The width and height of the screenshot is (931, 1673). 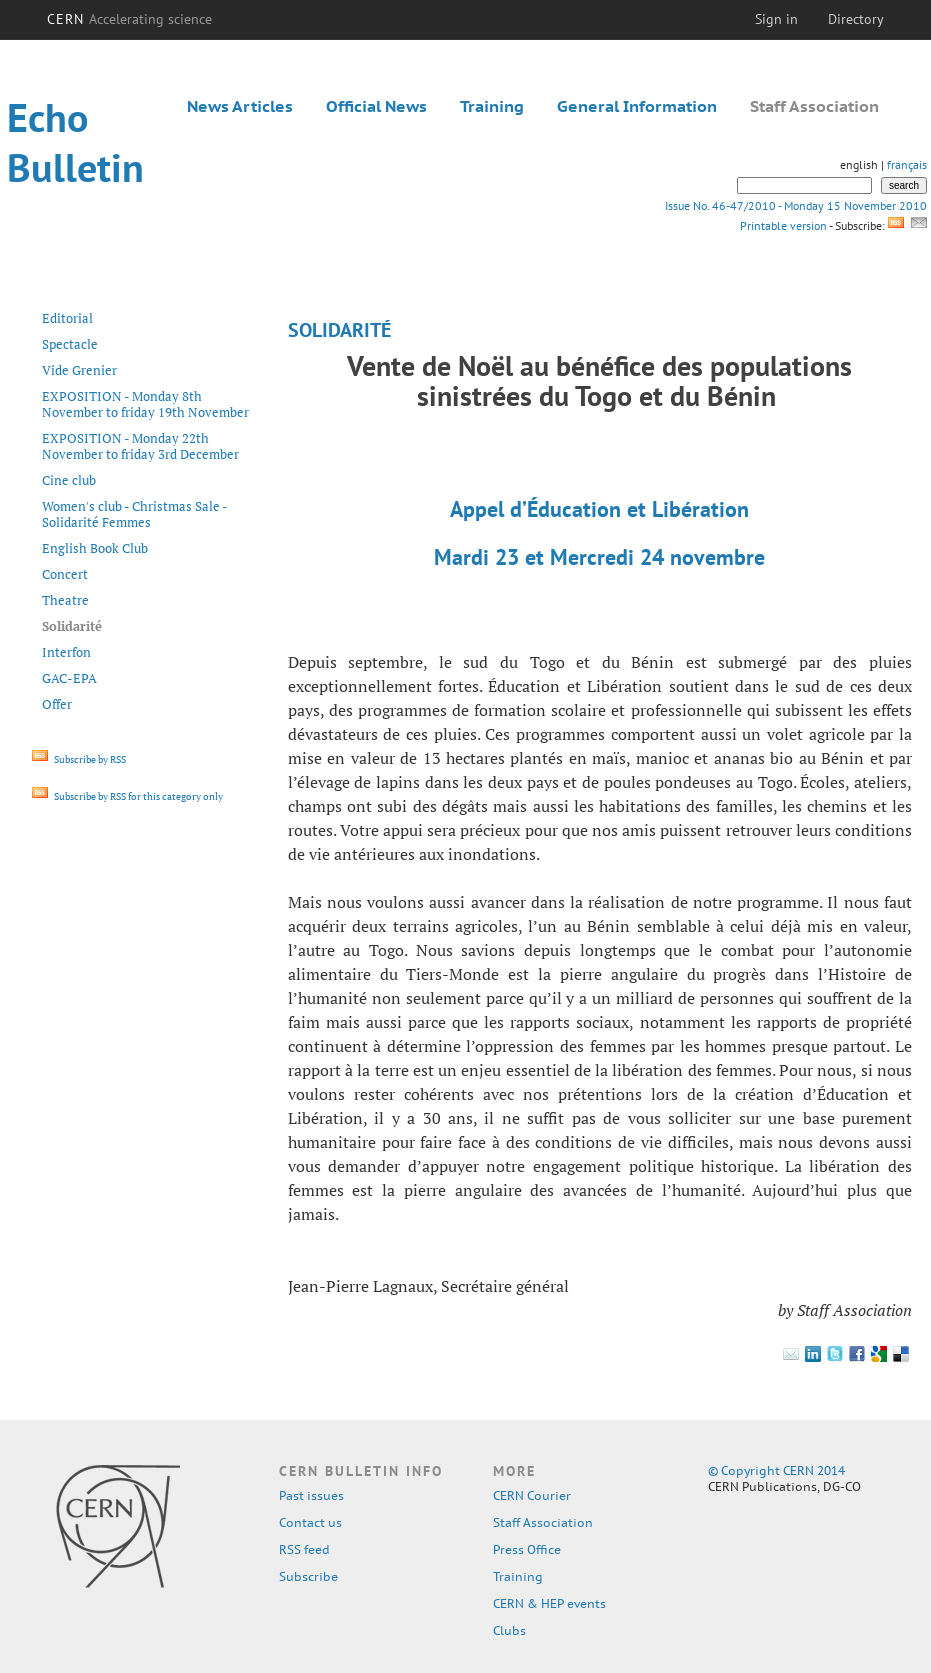 What do you see at coordinates (65, 574) in the screenshot?
I see `Concert` at bounding box center [65, 574].